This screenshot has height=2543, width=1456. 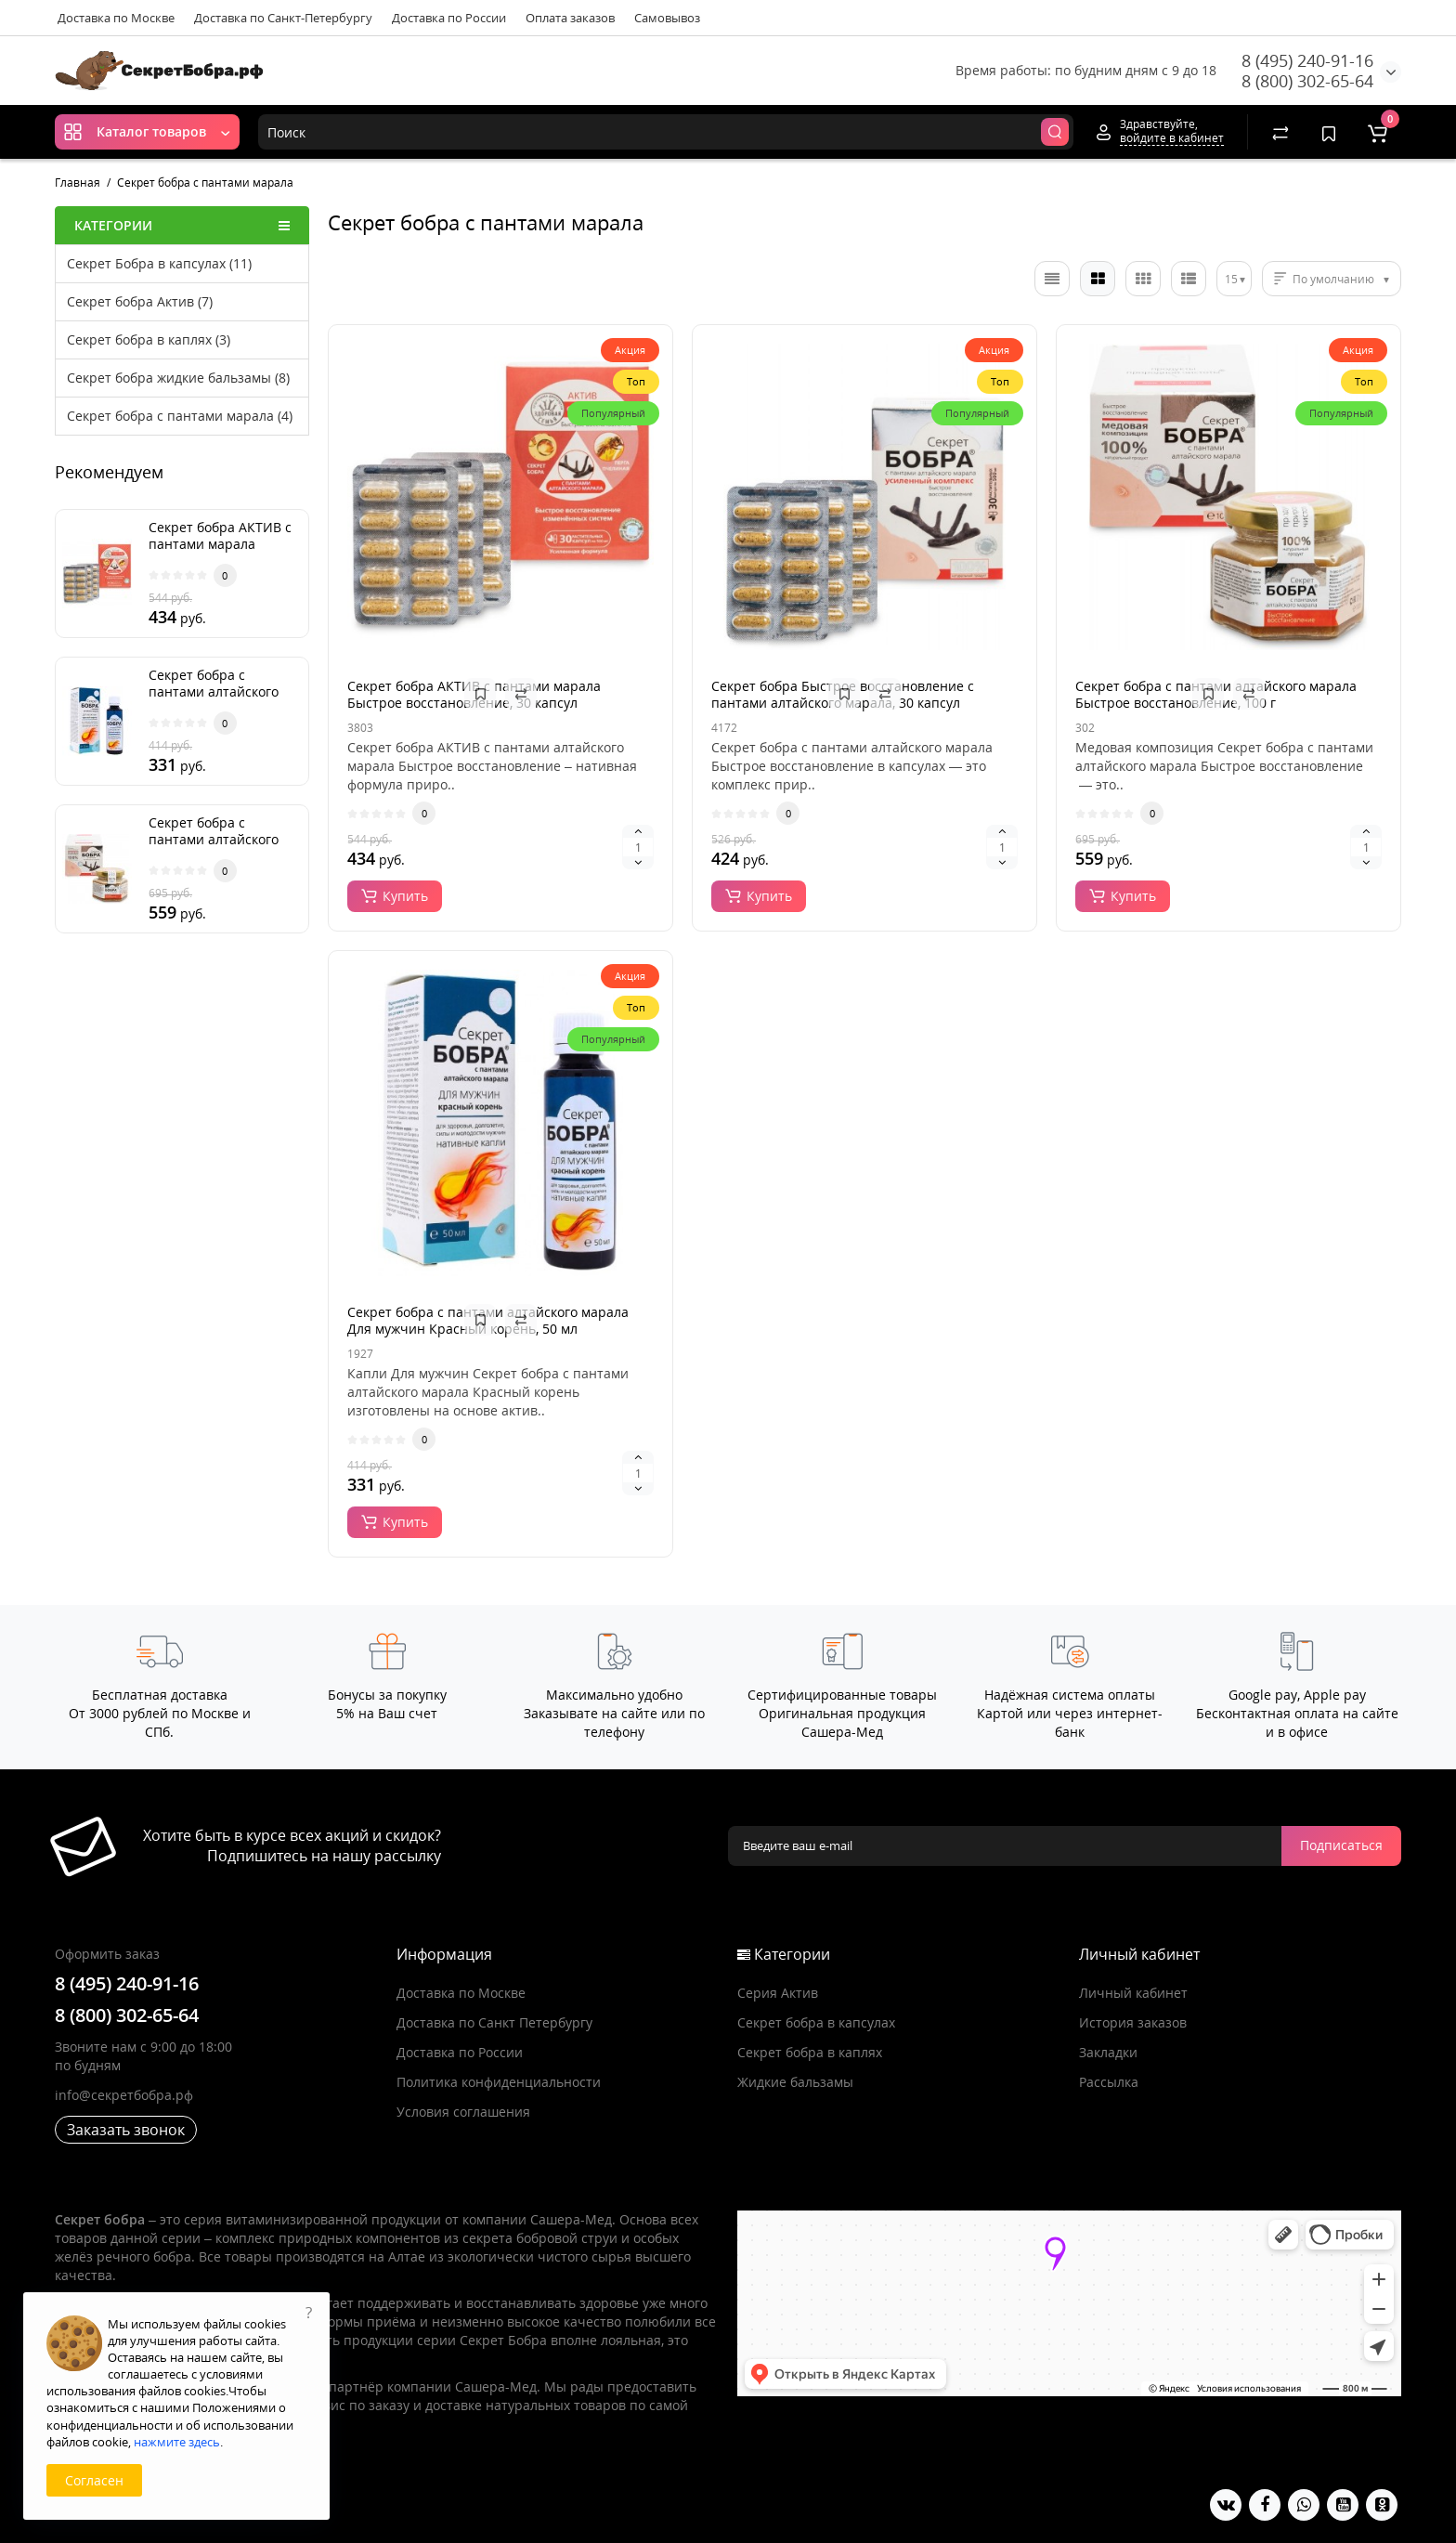 What do you see at coordinates (809, 2052) in the screenshot?
I see `Секрет бобра в каплях` at bounding box center [809, 2052].